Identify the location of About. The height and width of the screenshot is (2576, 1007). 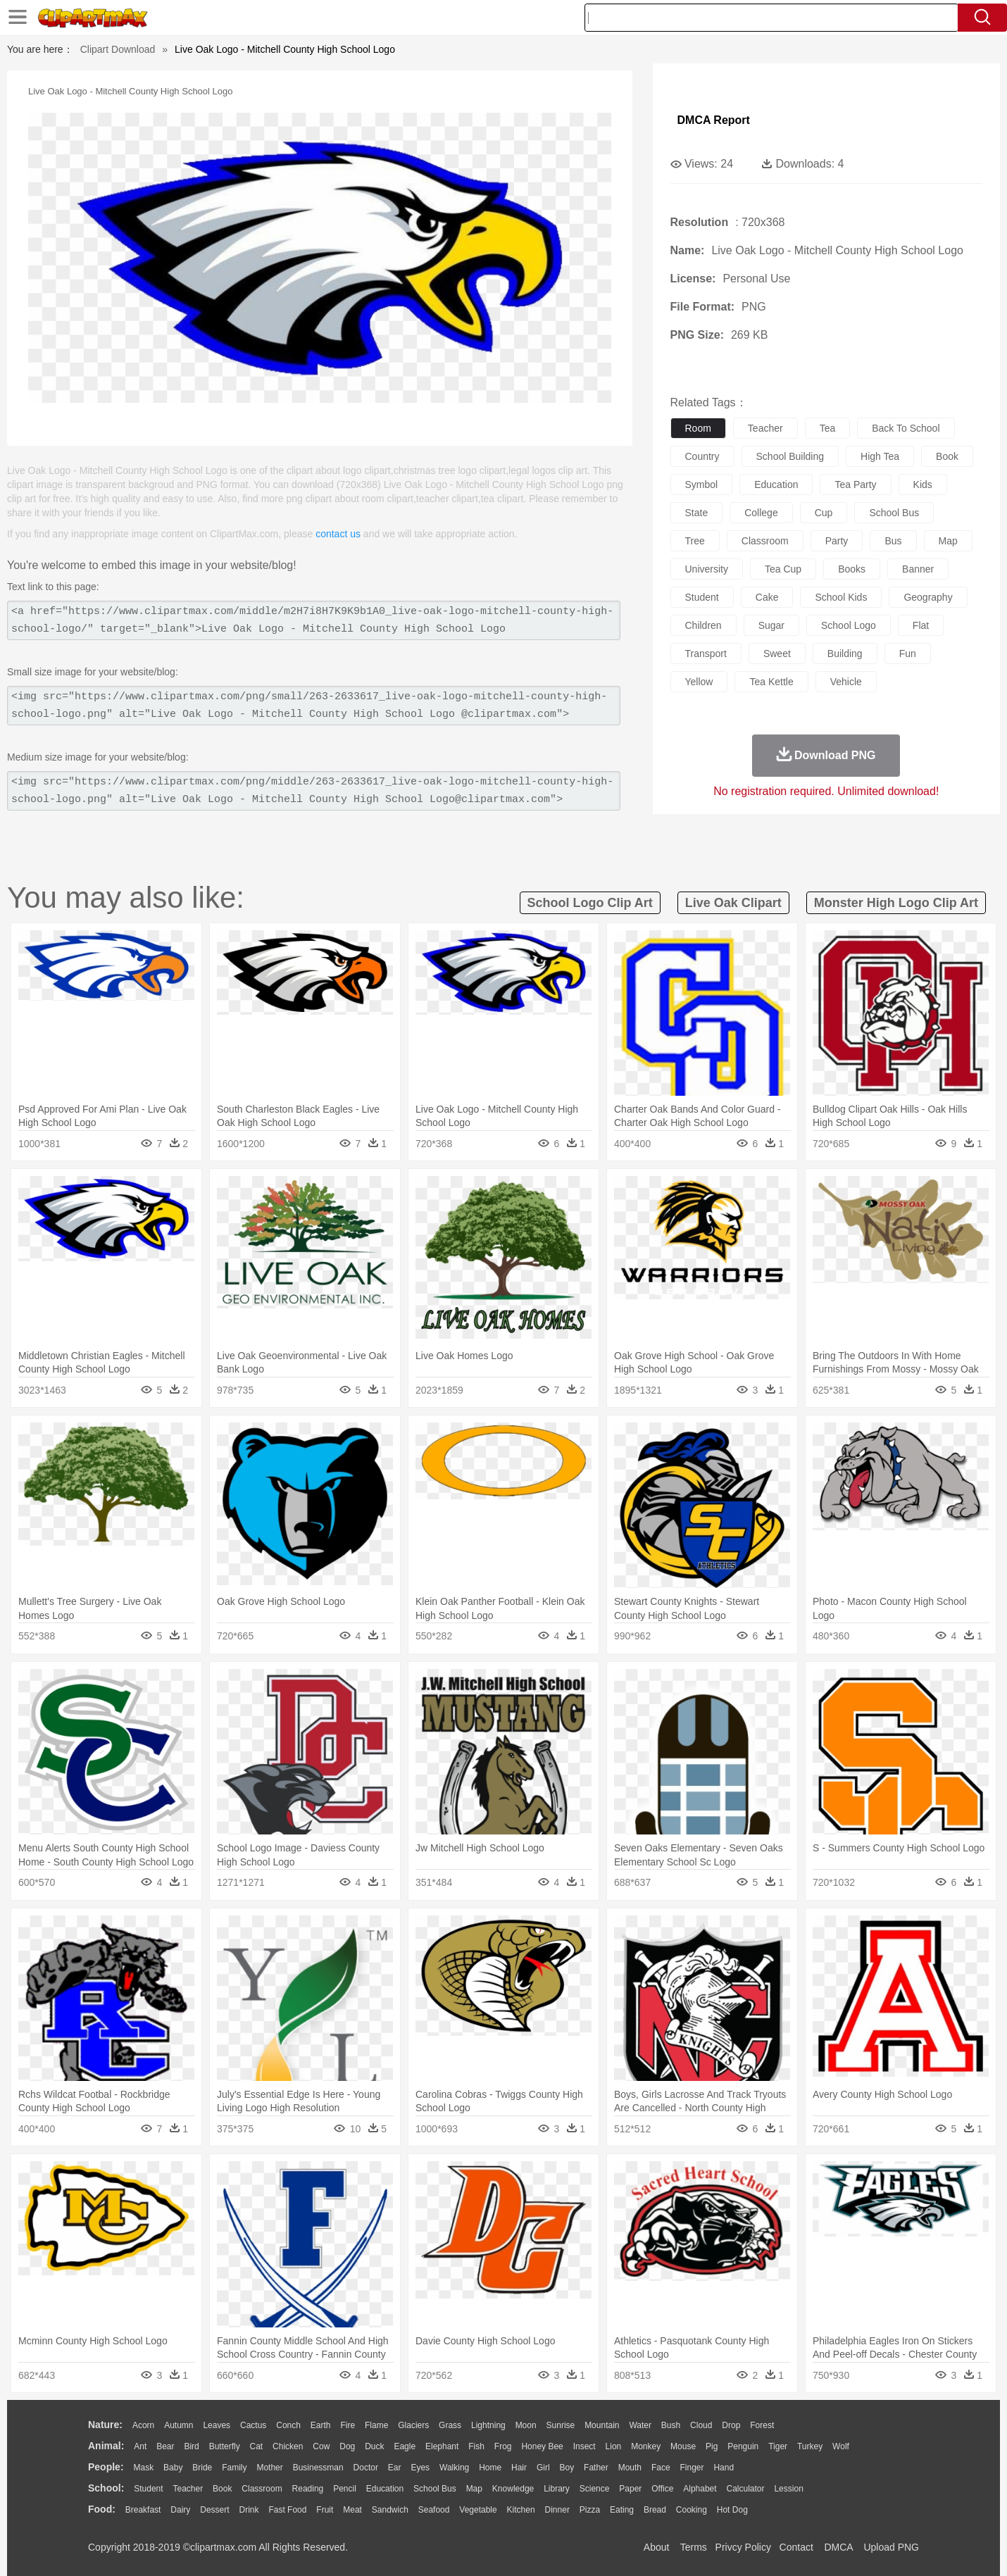
(657, 2547).